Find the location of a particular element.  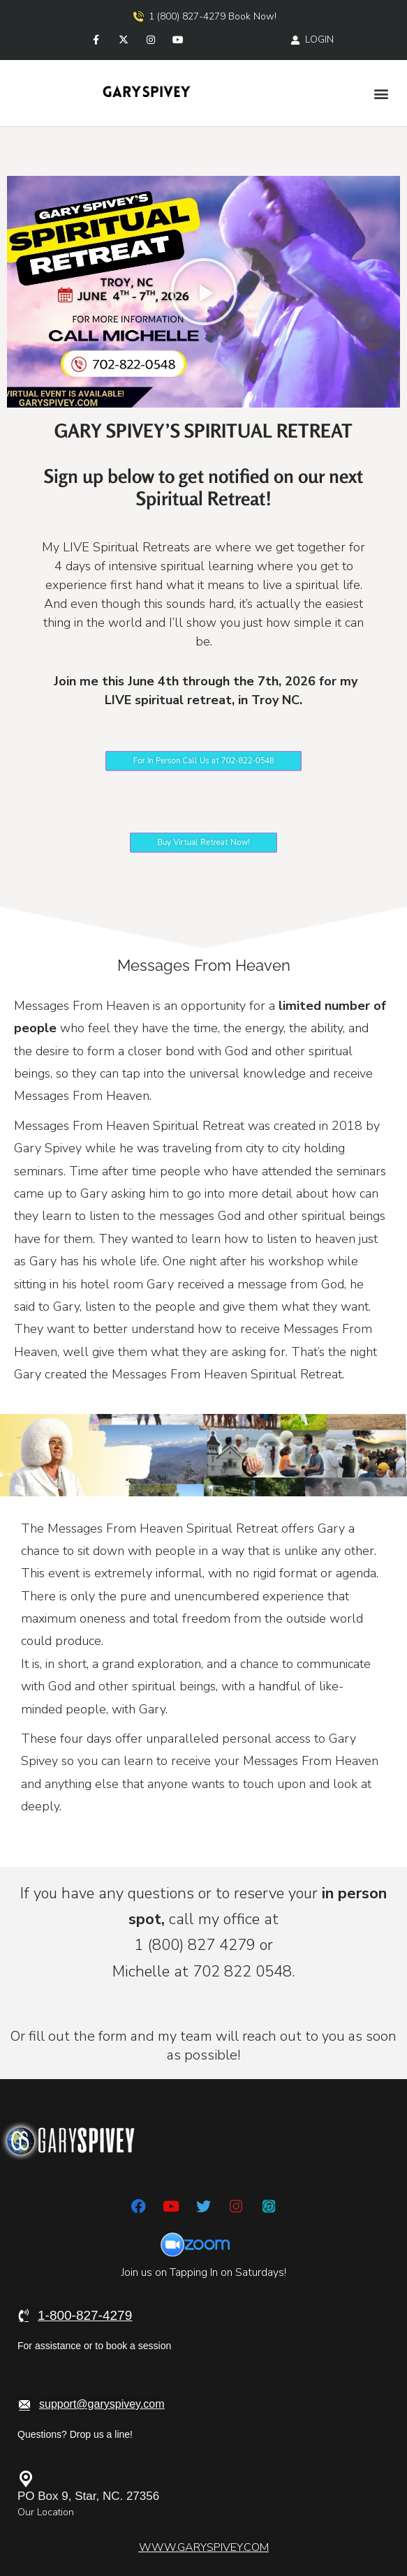

[button] is located at coordinates (381, 93).